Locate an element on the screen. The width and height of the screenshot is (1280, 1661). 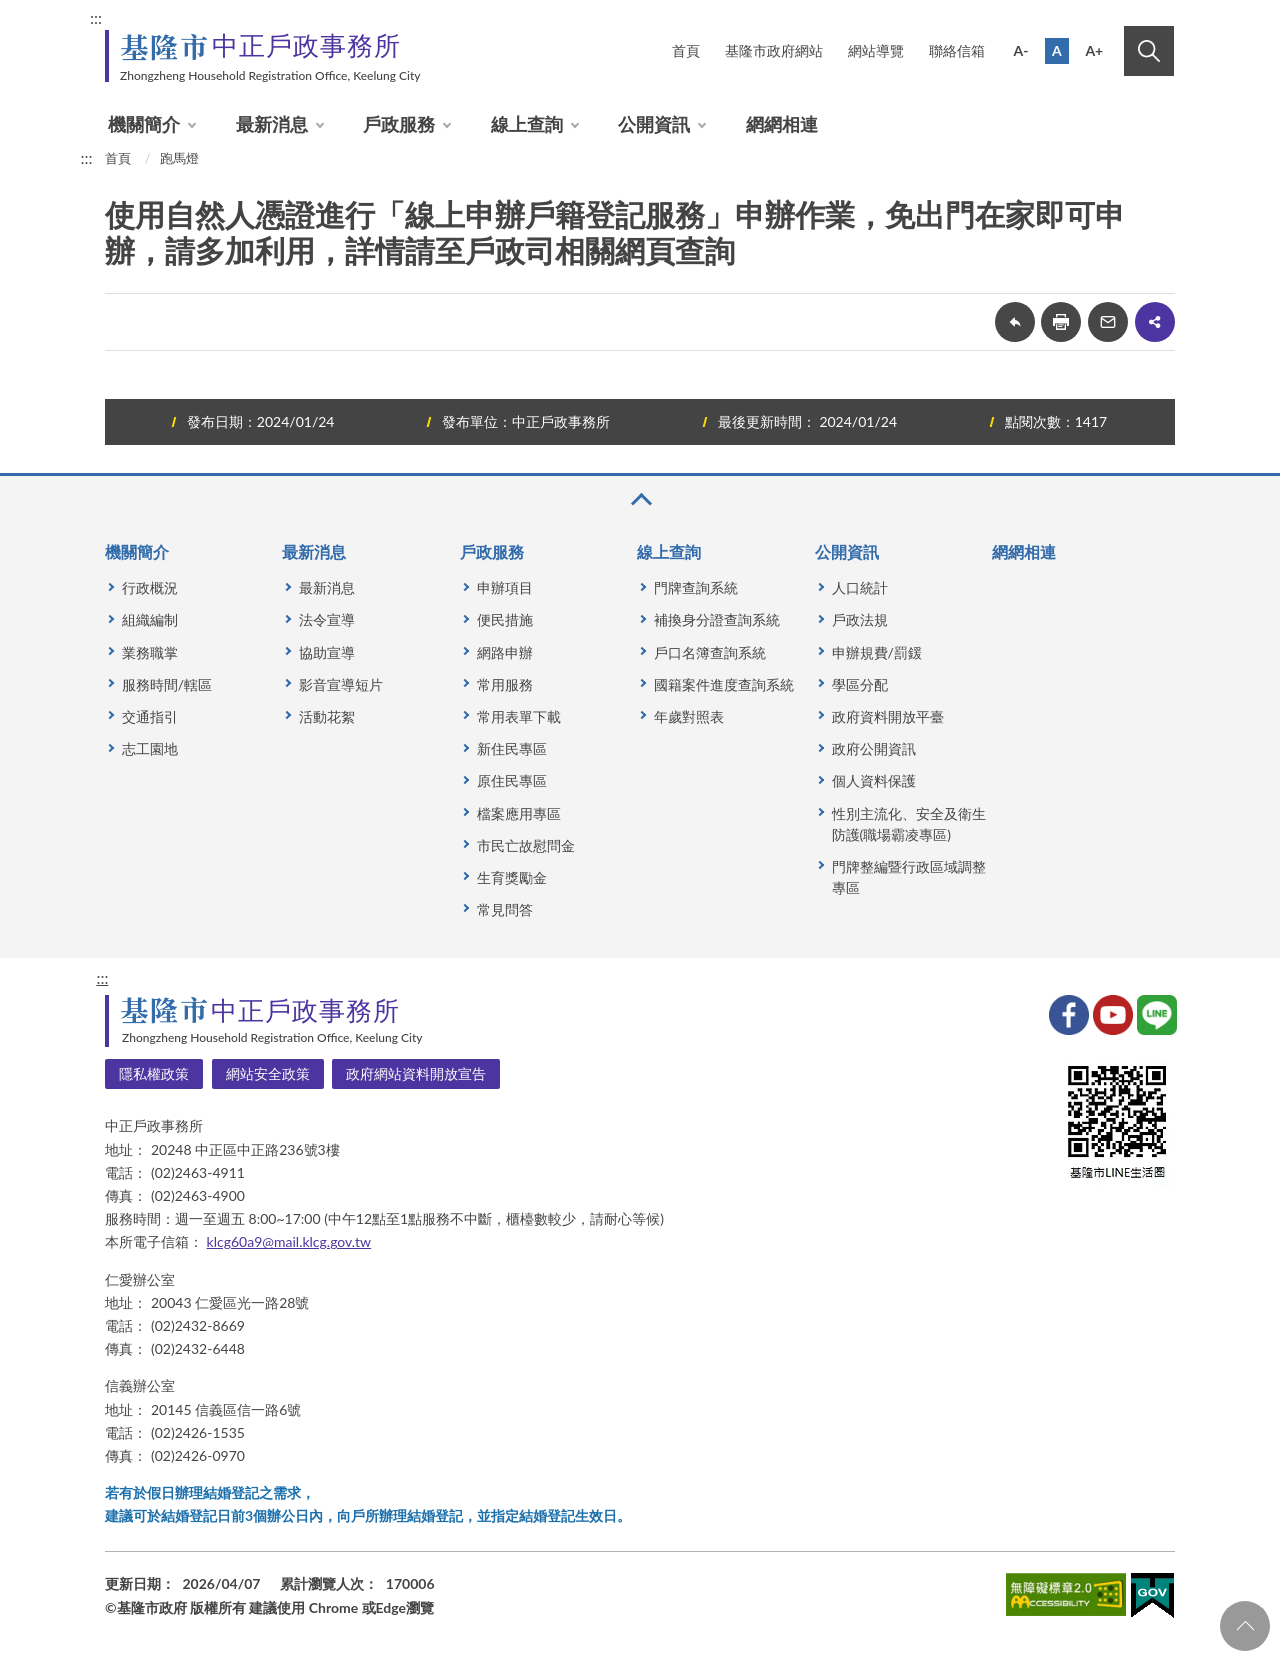
公開資訊 is located at coordinates (654, 124).